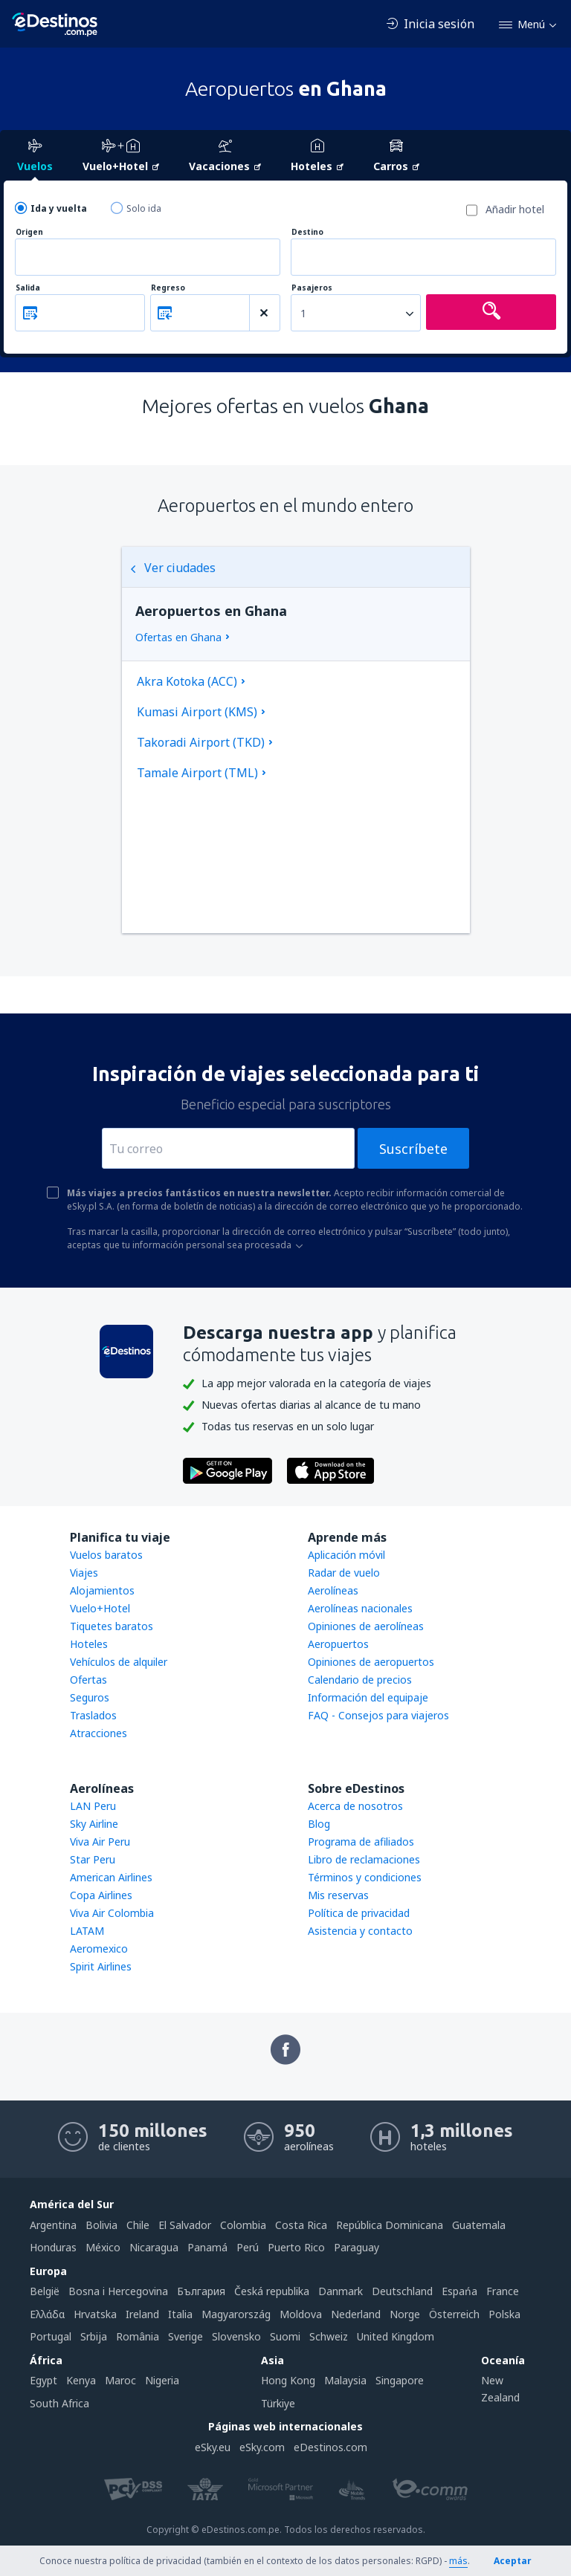 This screenshot has height=2576, width=571. What do you see at coordinates (288, 2380) in the screenshot?
I see `Hong Kong` at bounding box center [288, 2380].